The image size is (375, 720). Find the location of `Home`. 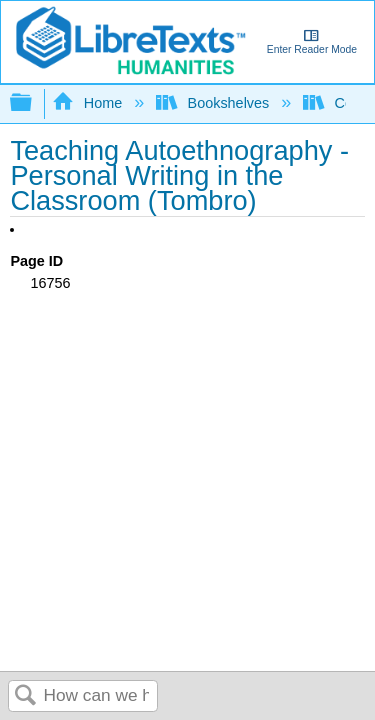

Home is located at coordinates (89, 103).